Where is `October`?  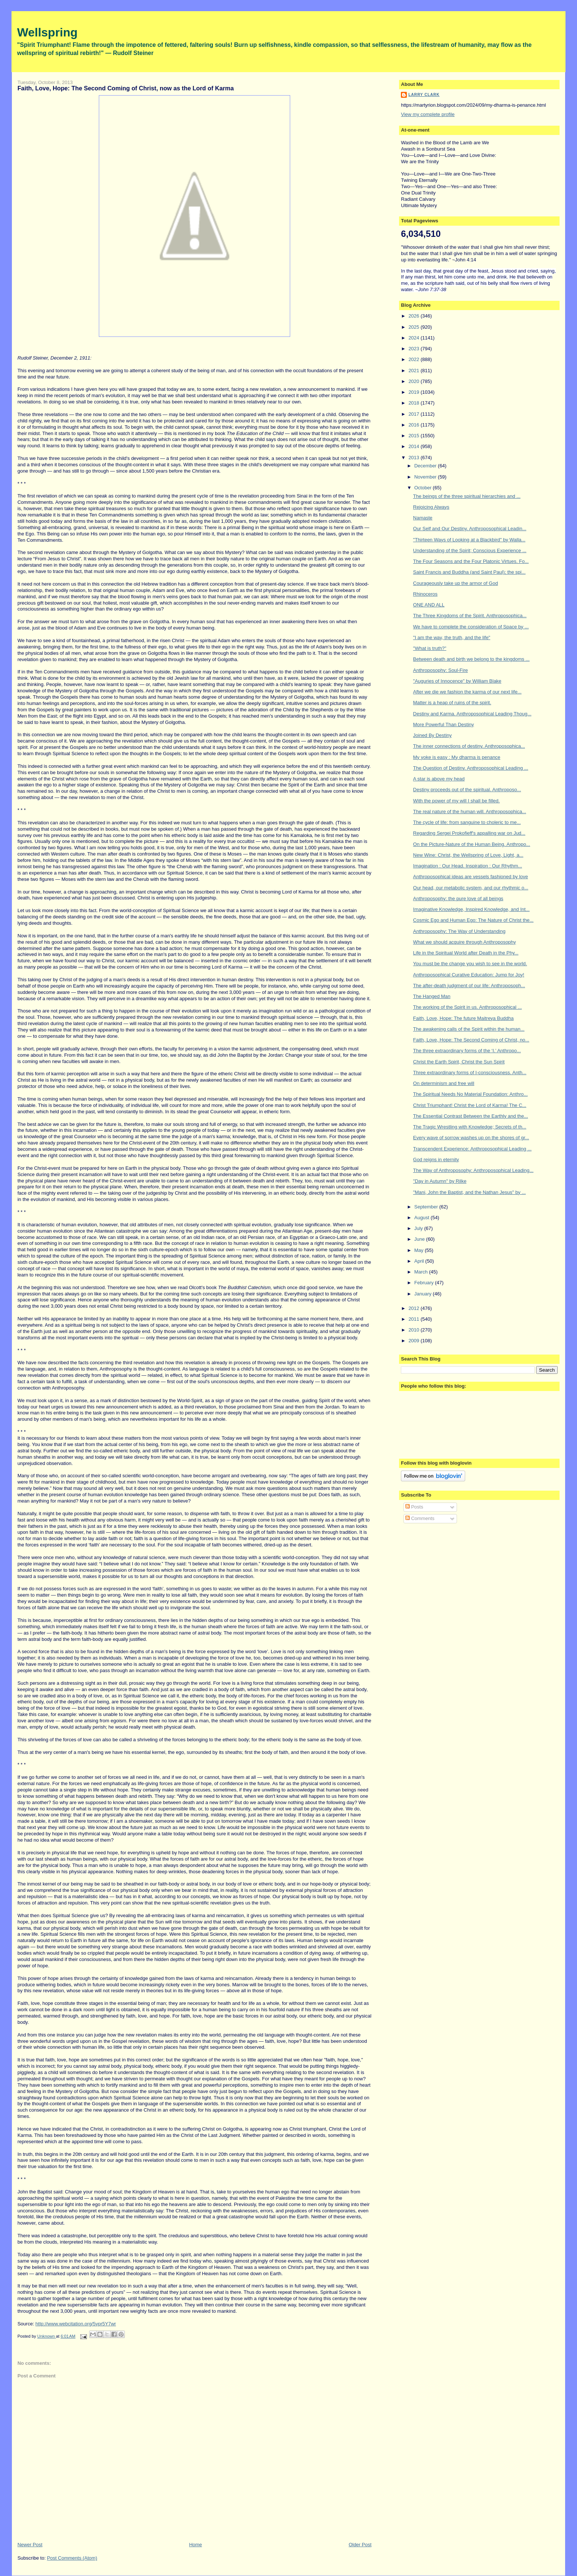
October is located at coordinates (423, 487).